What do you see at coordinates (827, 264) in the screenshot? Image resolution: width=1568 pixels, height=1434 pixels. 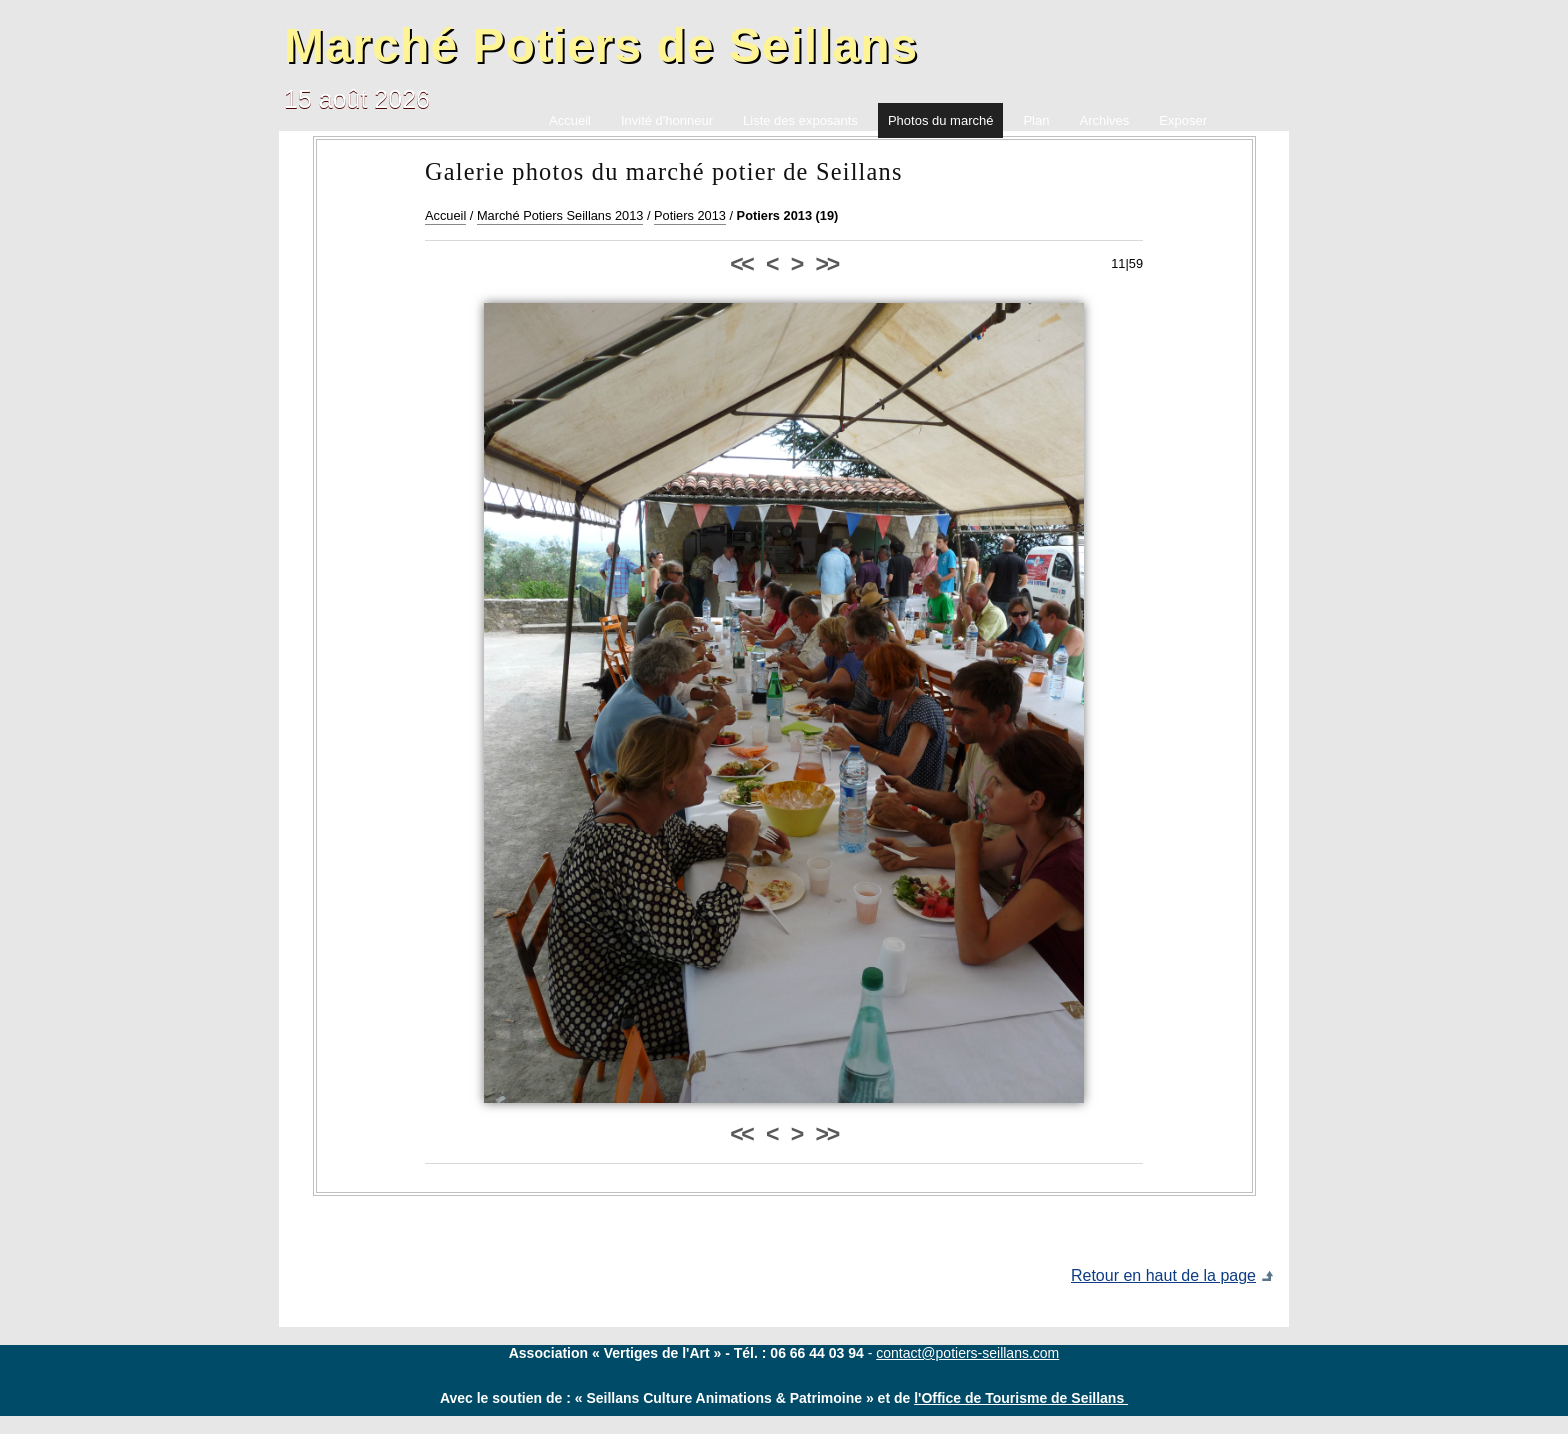 I see `>>` at bounding box center [827, 264].